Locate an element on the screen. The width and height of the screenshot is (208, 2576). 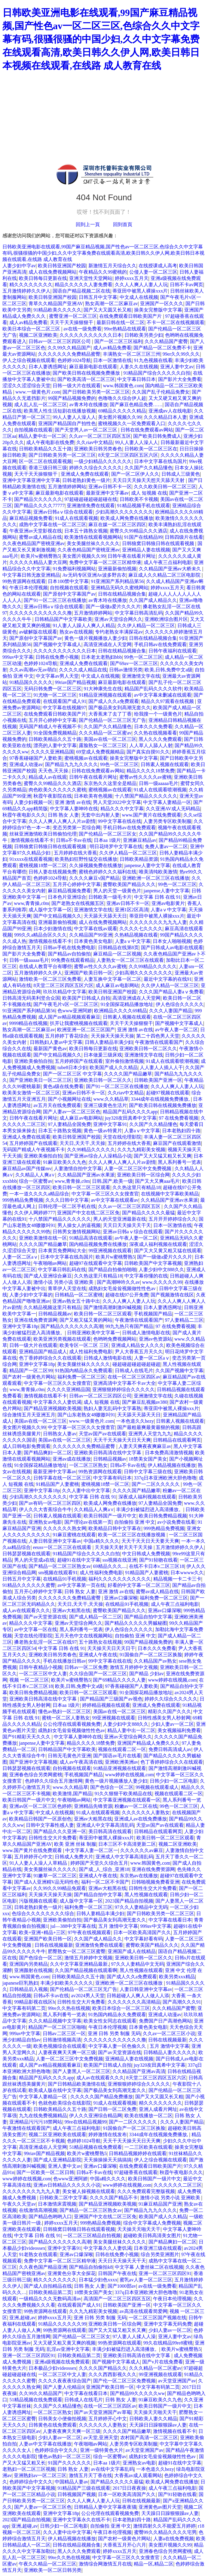
日韩精品国产中文字幕欧美 is located at coordinates (63, 619).